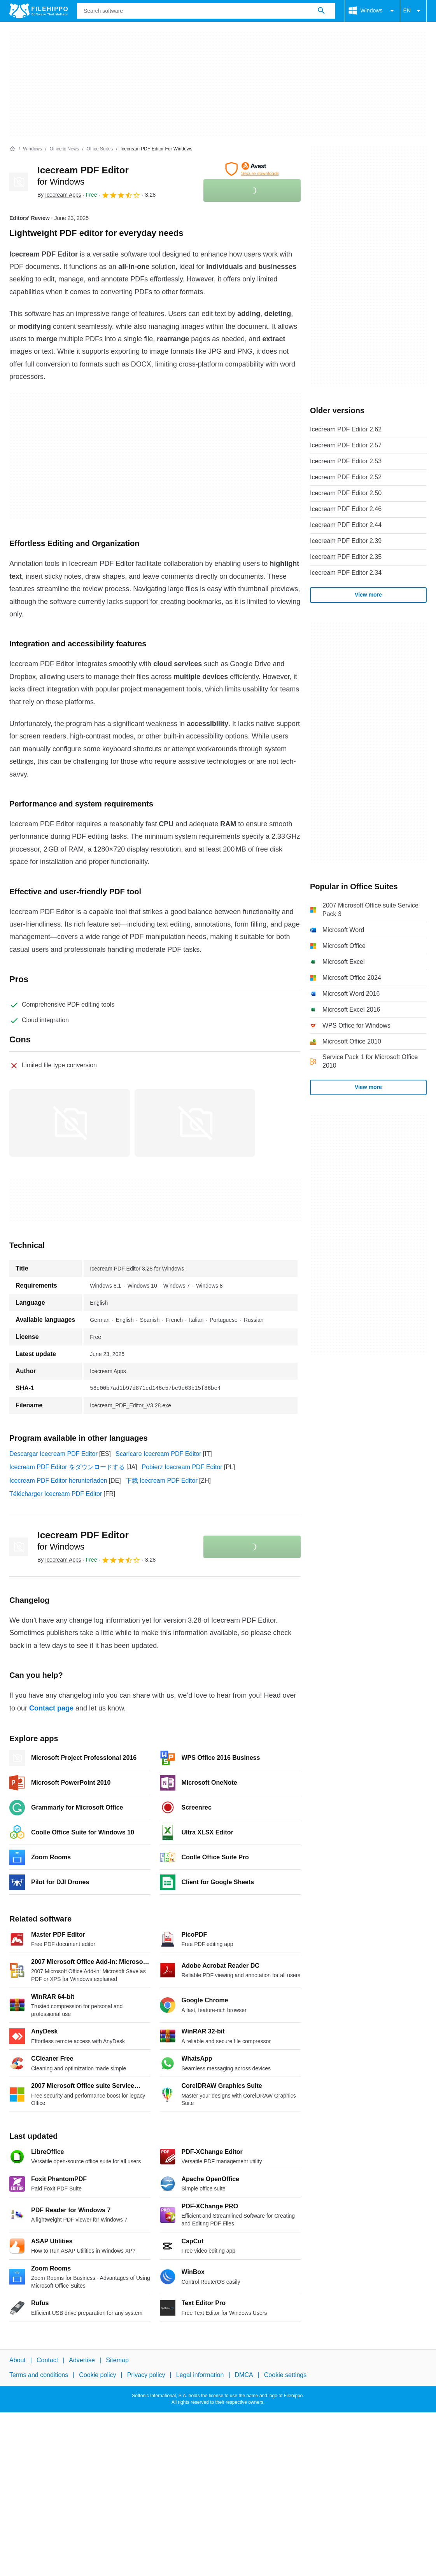 The height and width of the screenshot is (2576, 436). What do you see at coordinates (195, 1123) in the screenshot?
I see `[Open the image number 1 in a dialog window]` at bounding box center [195, 1123].